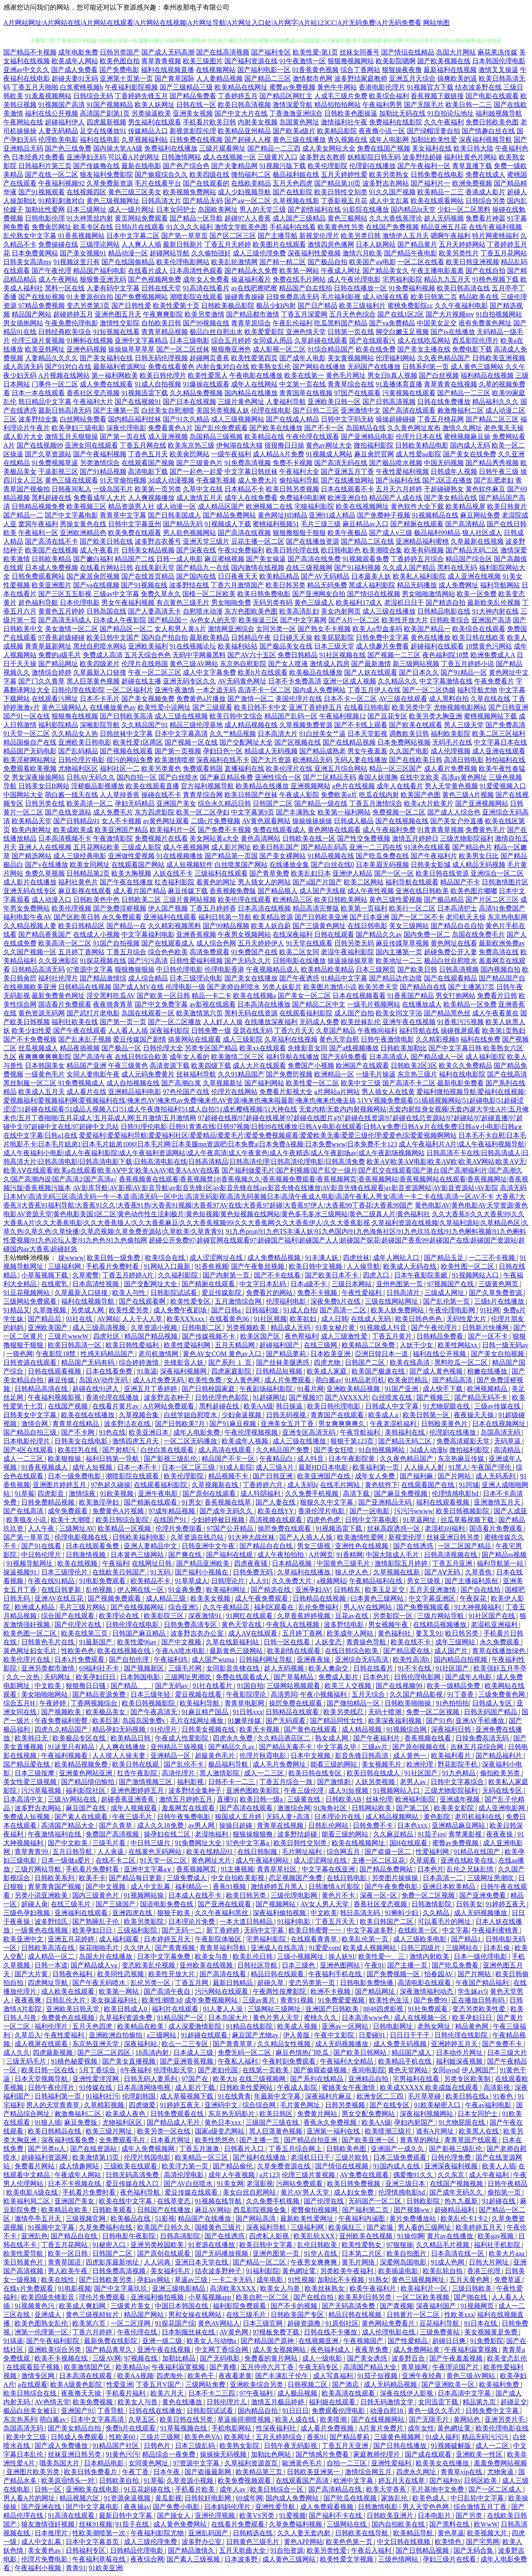 The image size is (532, 2576). I want to click on 在线观看福利影院, so click(305, 1013).